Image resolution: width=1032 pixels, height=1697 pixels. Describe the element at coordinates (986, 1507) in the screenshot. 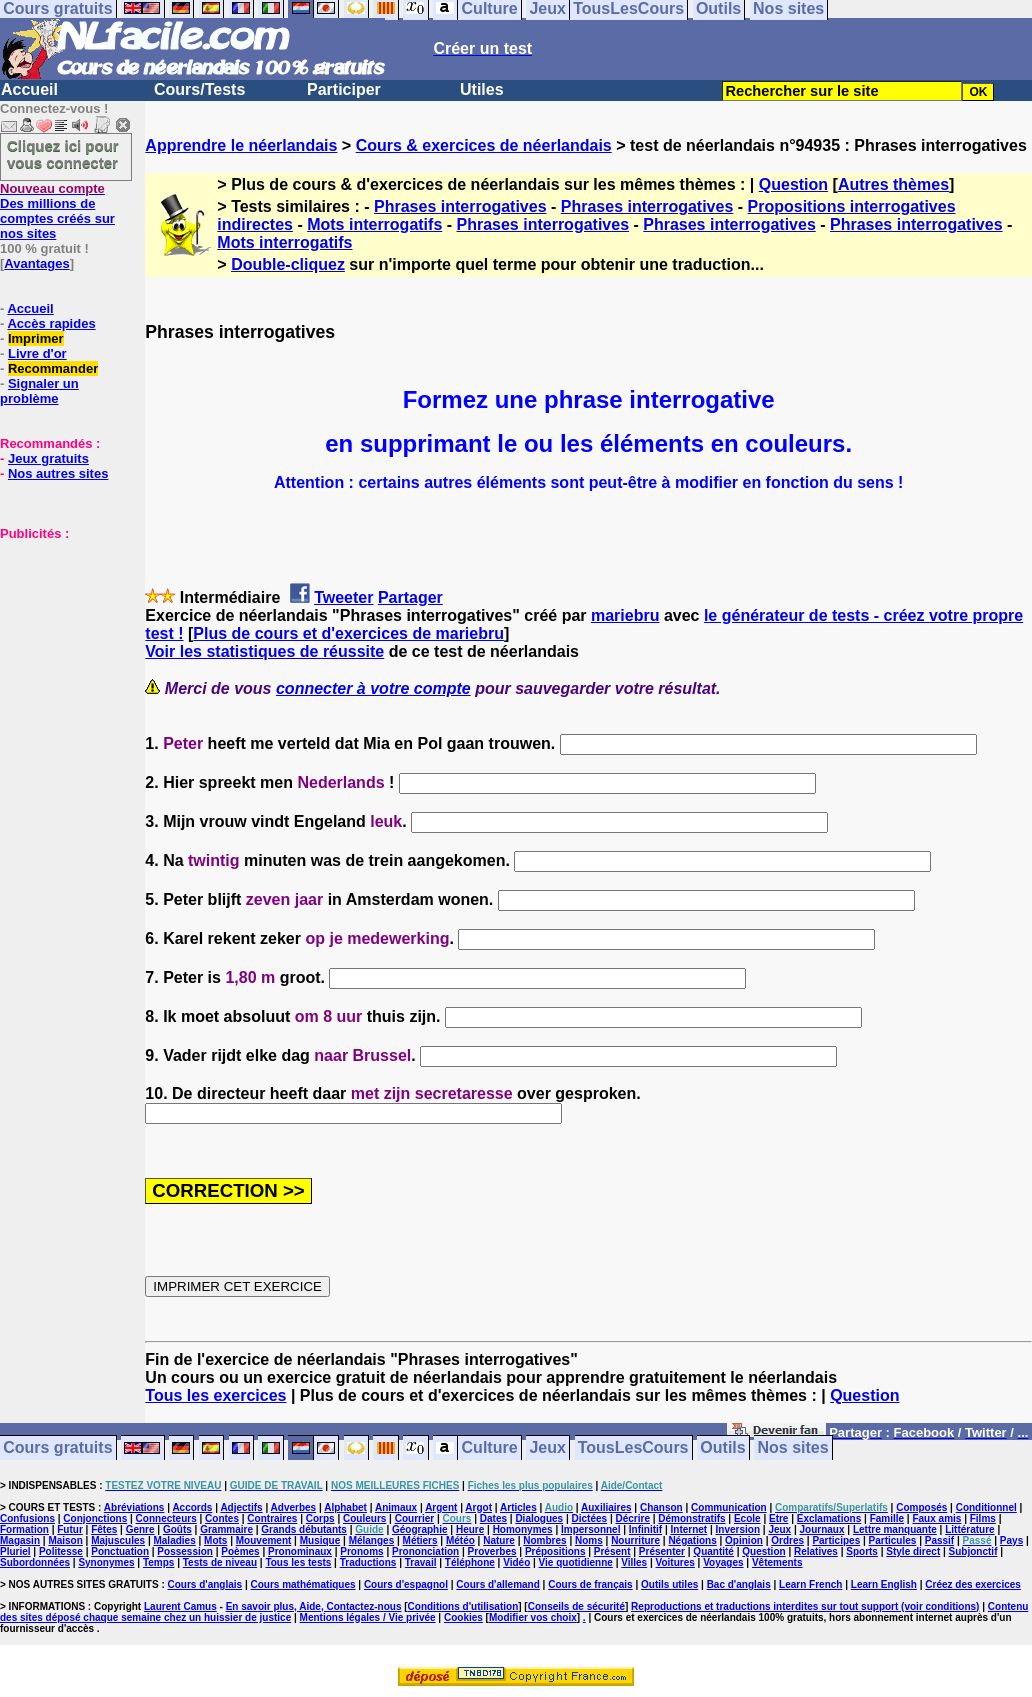

I see `Conditionnel` at that location.